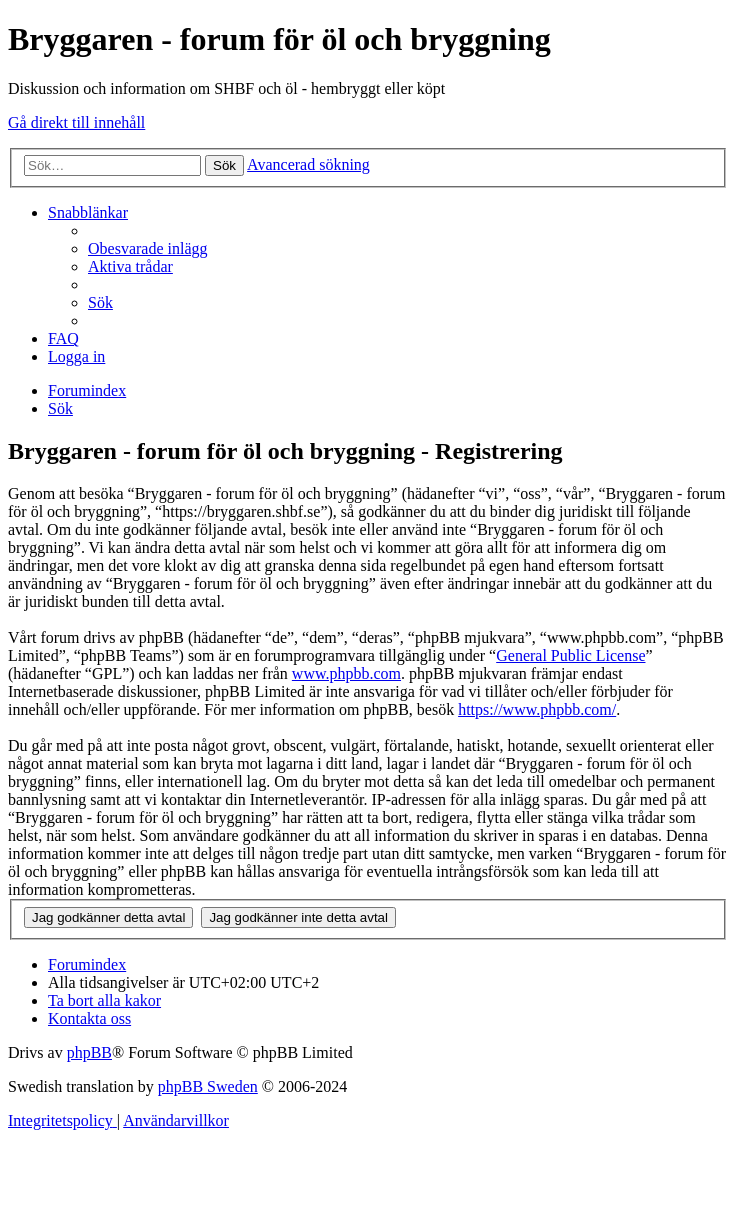  What do you see at coordinates (148, 248) in the screenshot?
I see `[menuitem]` at bounding box center [148, 248].